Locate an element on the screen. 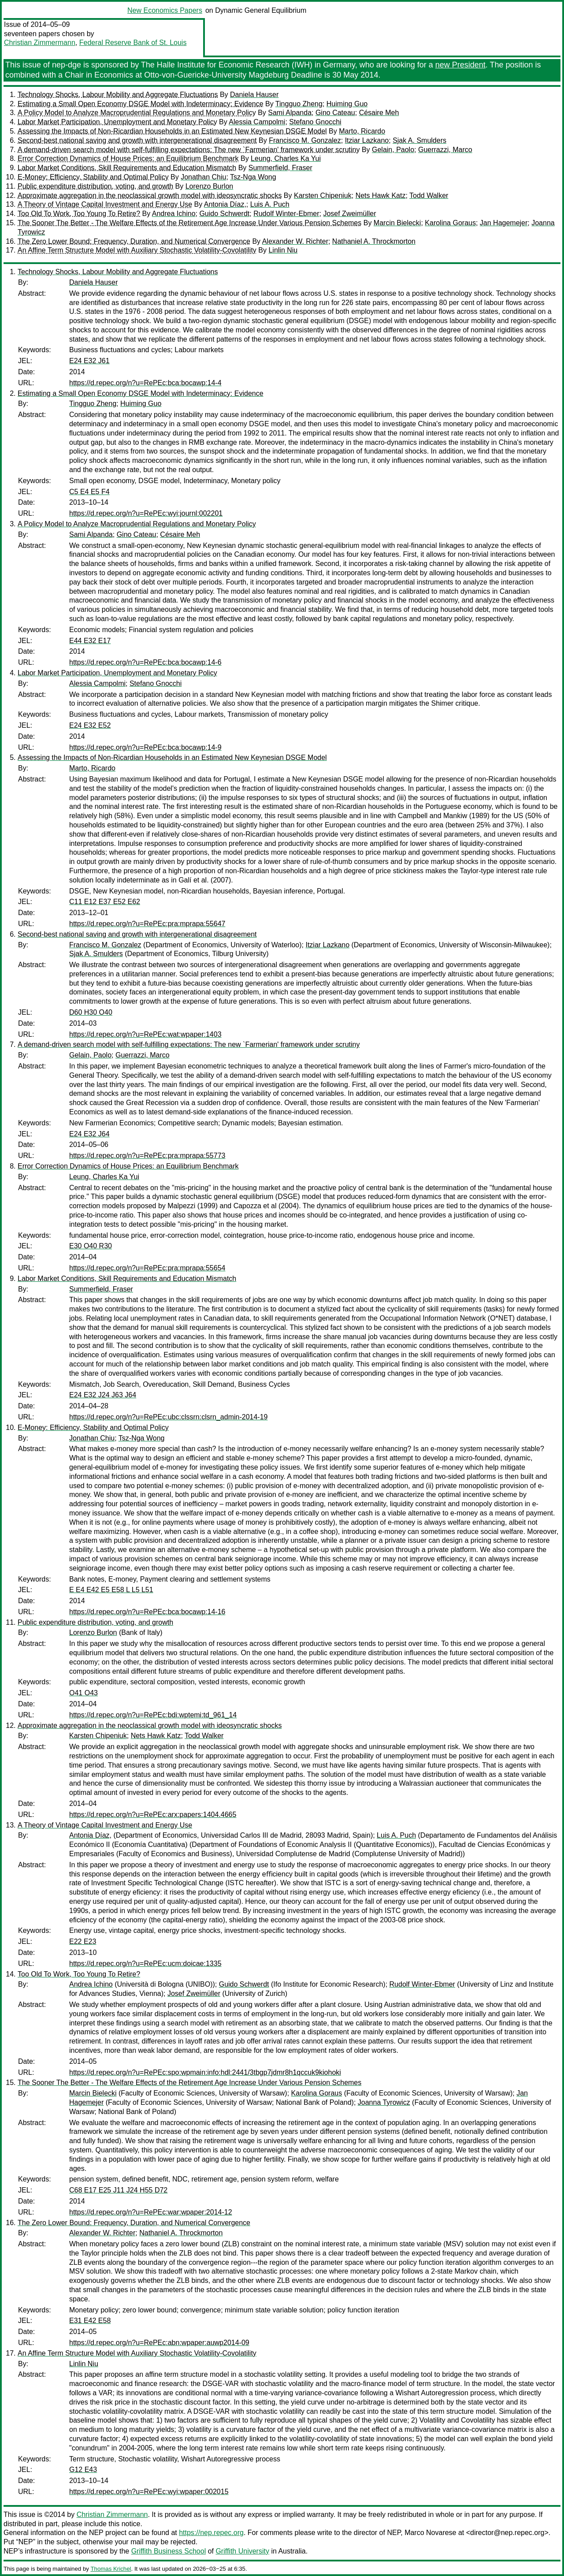 This screenshot has height=2576, width=564. new President is located at coordinates (460, 64).